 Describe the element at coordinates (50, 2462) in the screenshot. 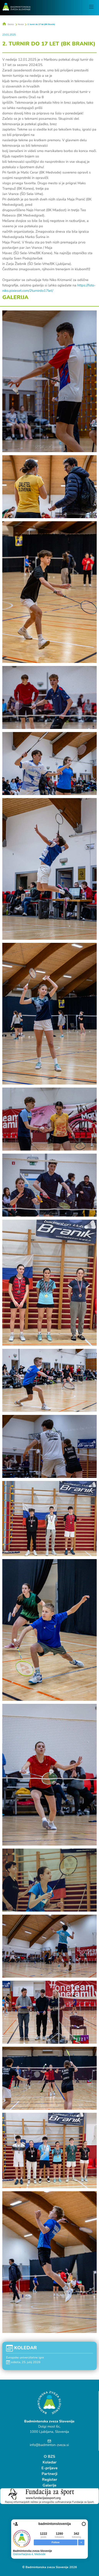

I see `Koledar` at that location.